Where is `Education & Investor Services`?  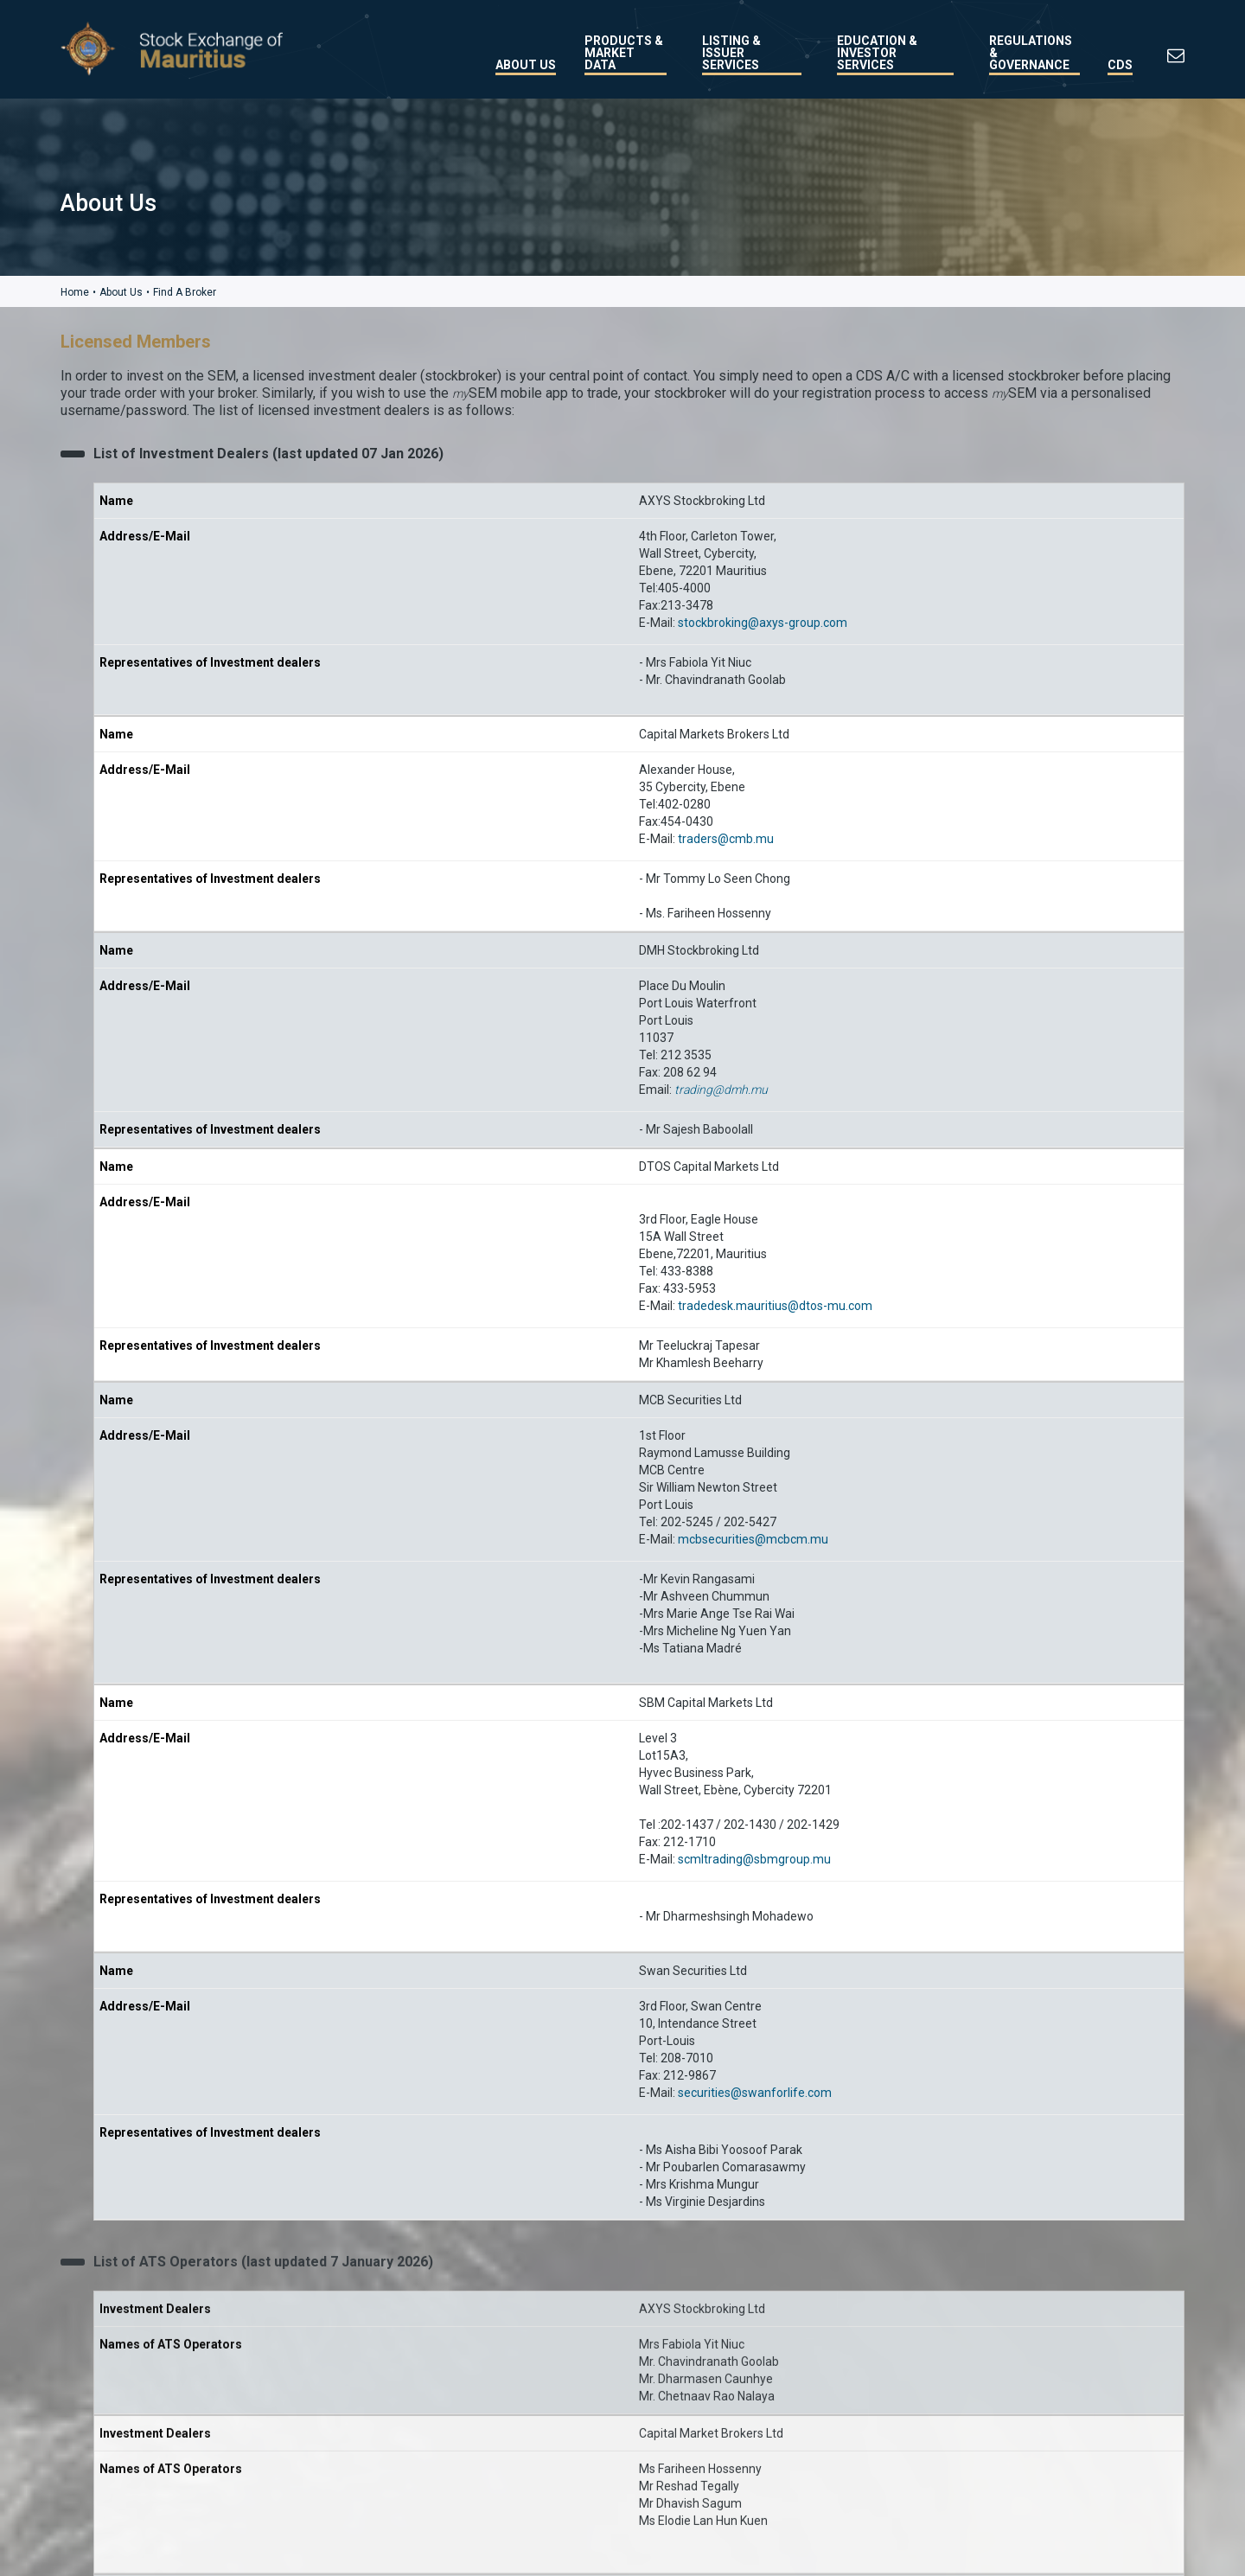
Education & Investor Services is located at coordinates (877, 53).